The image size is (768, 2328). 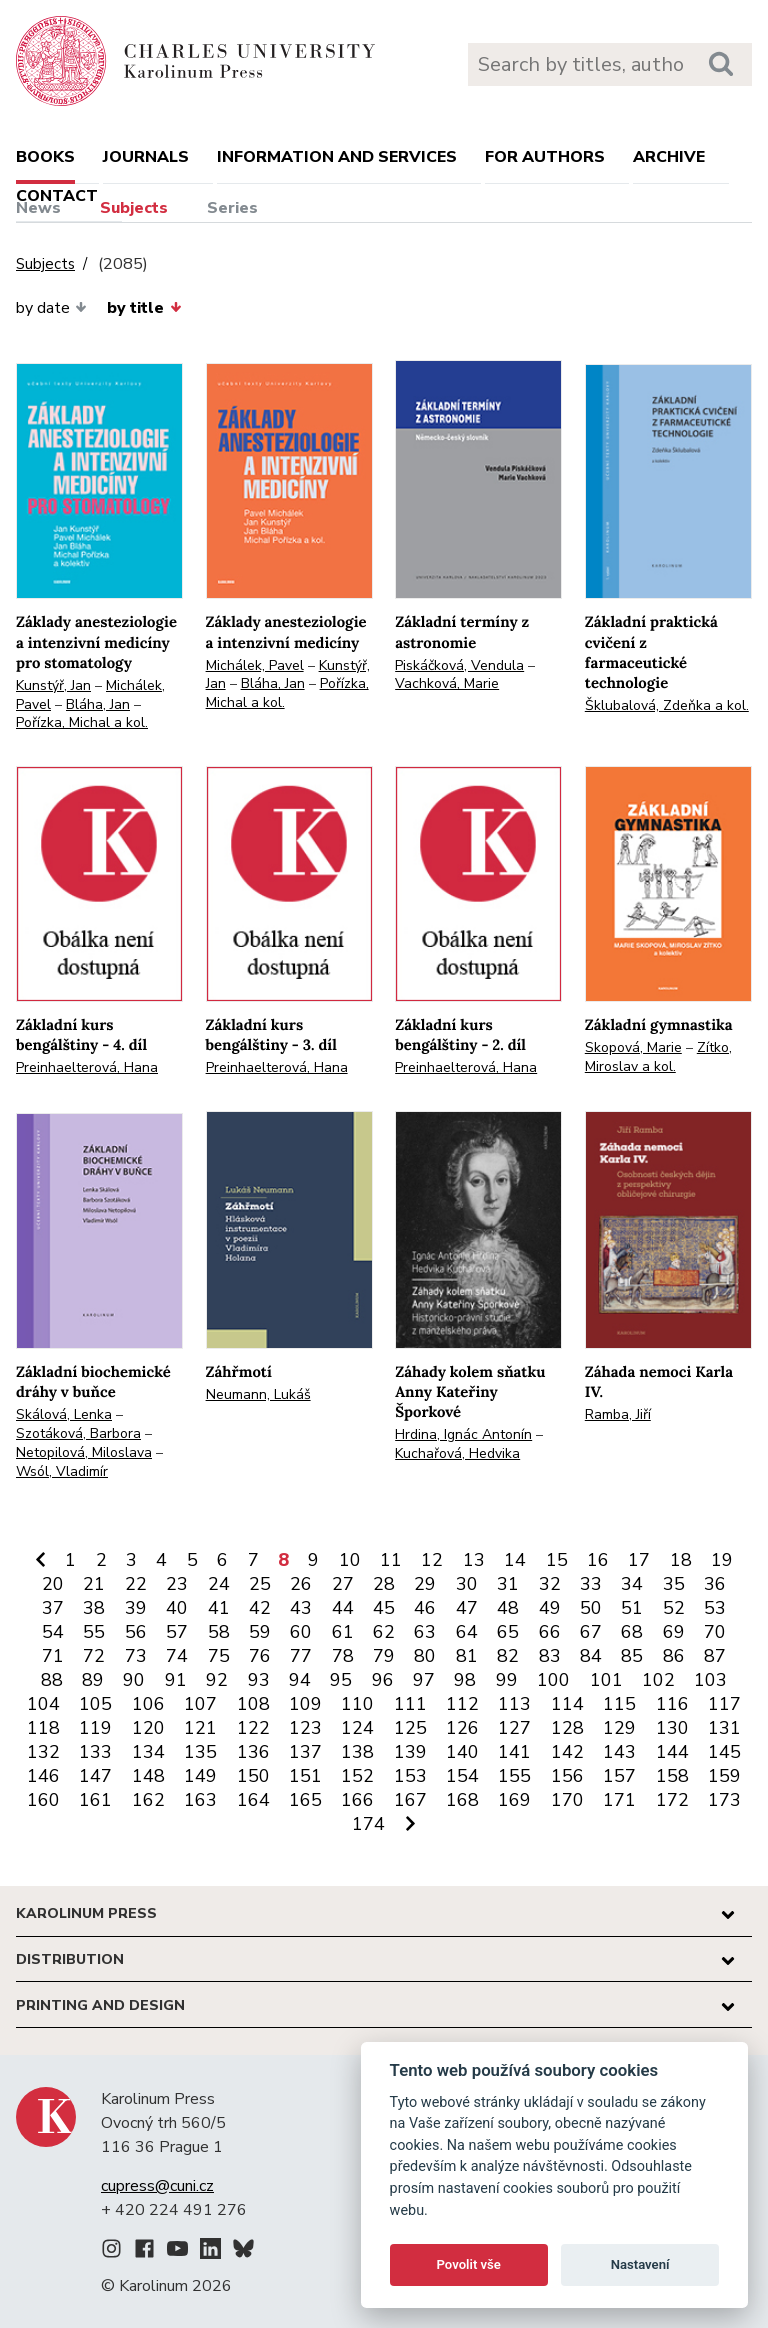 I want to click on 36, so click(x=715, y=1584).